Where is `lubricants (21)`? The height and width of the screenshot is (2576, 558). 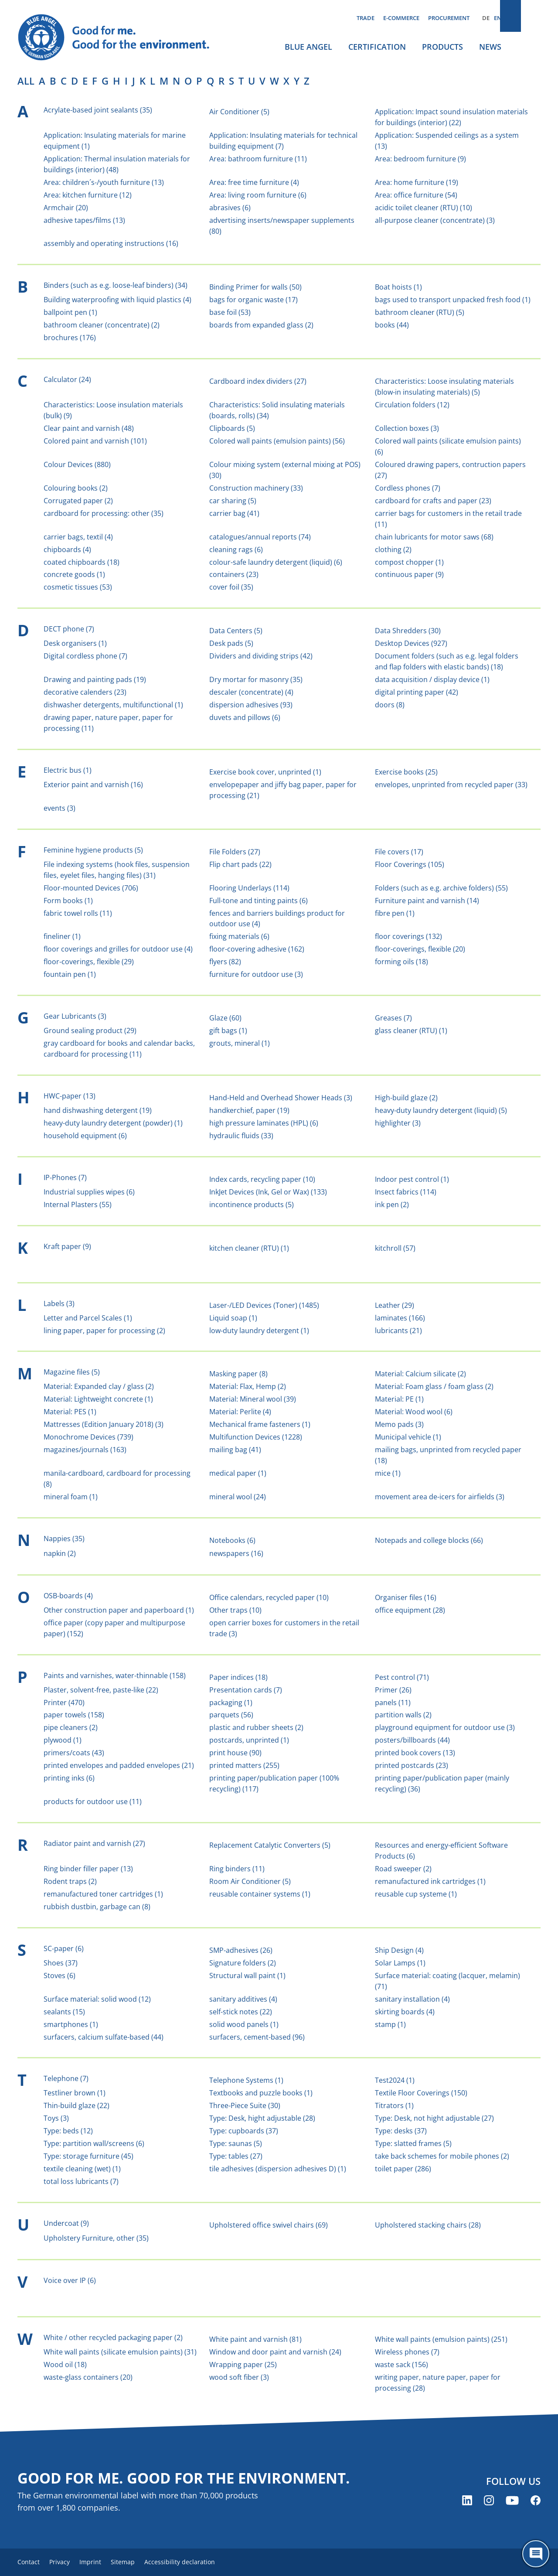 lubricants (21) is located at coordinates (398, 1330).